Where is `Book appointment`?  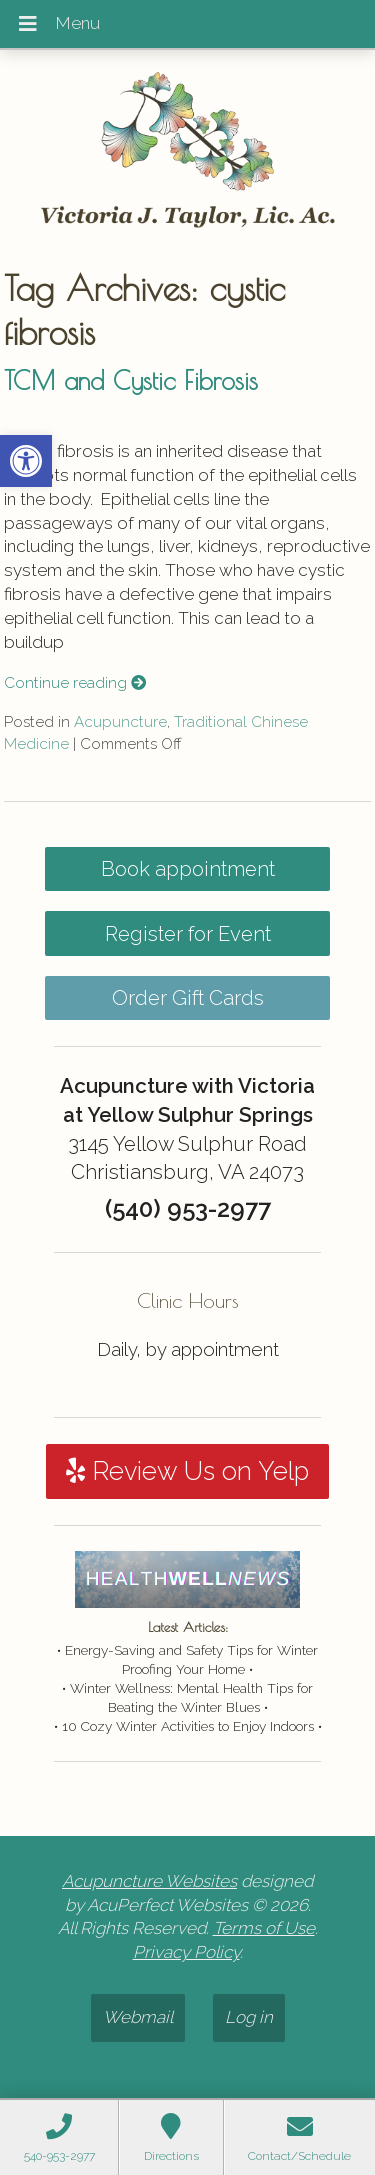 Book appointment is located at coordinates (188, 869).